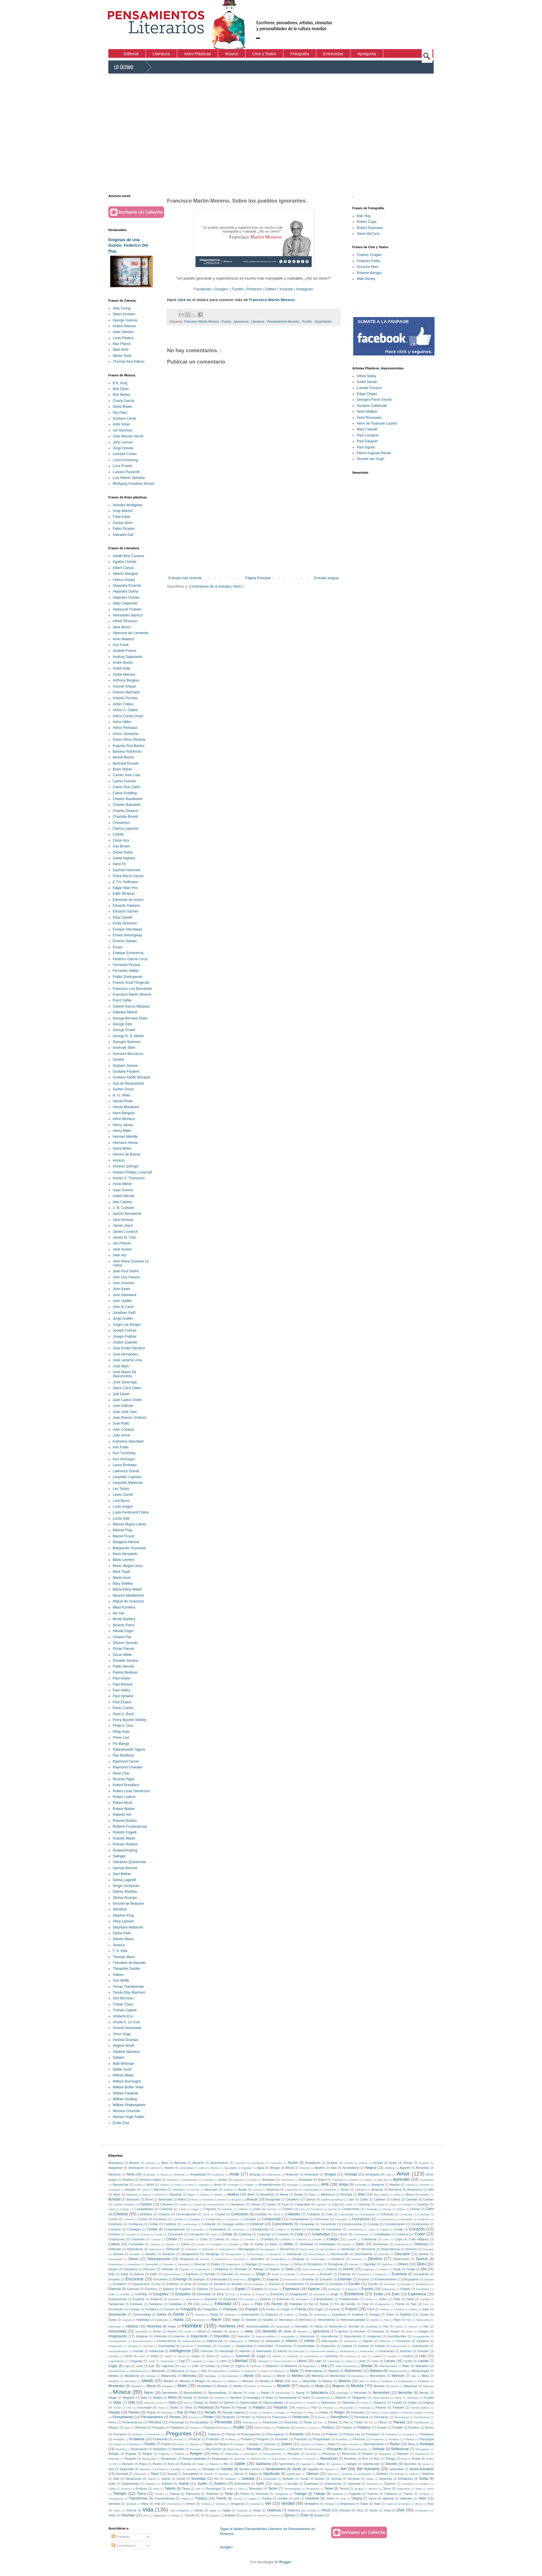 The width and height of the screenshot is (542, 2576). Describe the element at coordinates (272, 300) in the screenshot. I see `Francisco Martín Moreno` at that location.